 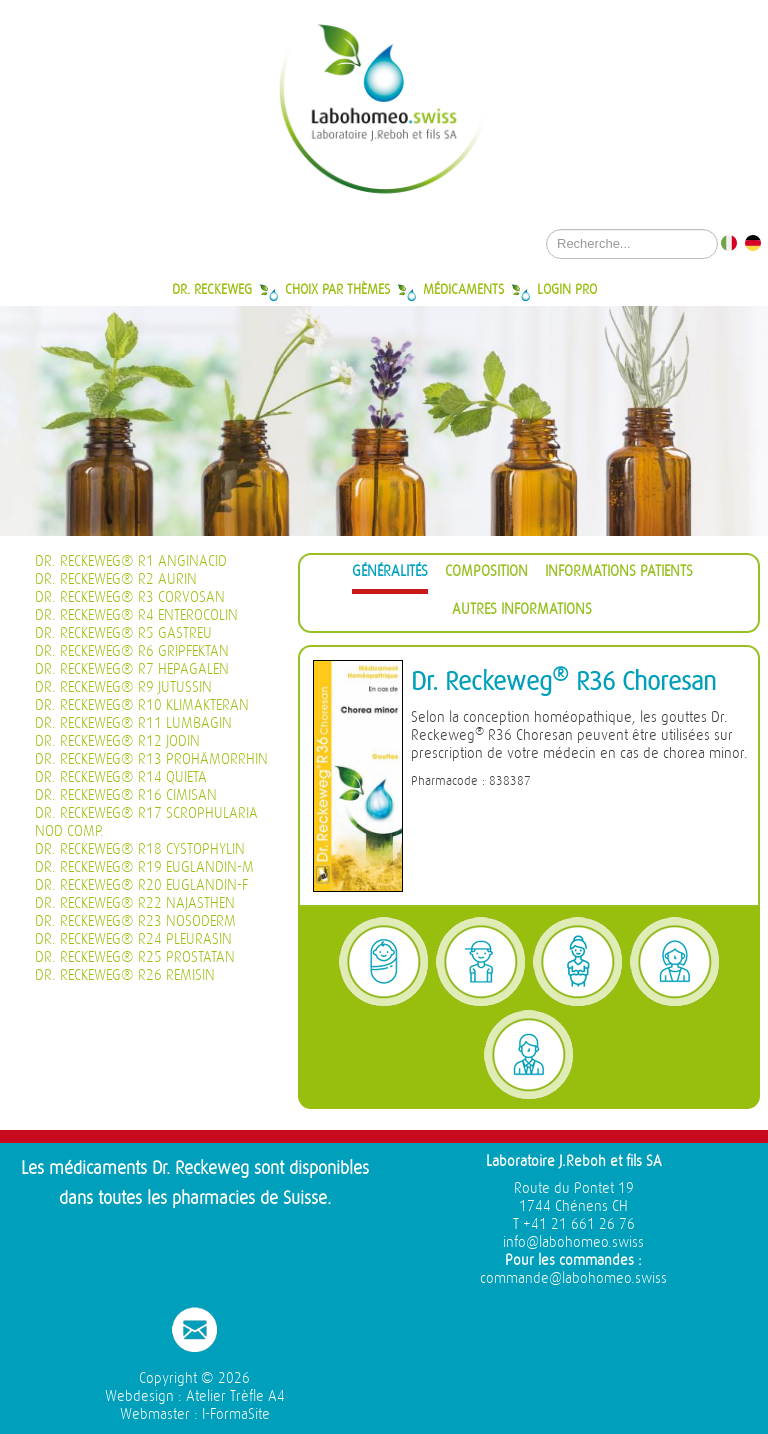 What do you see at coordinates (116, 579) in the screenshot?
I see `Dr. Reckeweg® R2 Aurin` at bounding box center [116, 579].